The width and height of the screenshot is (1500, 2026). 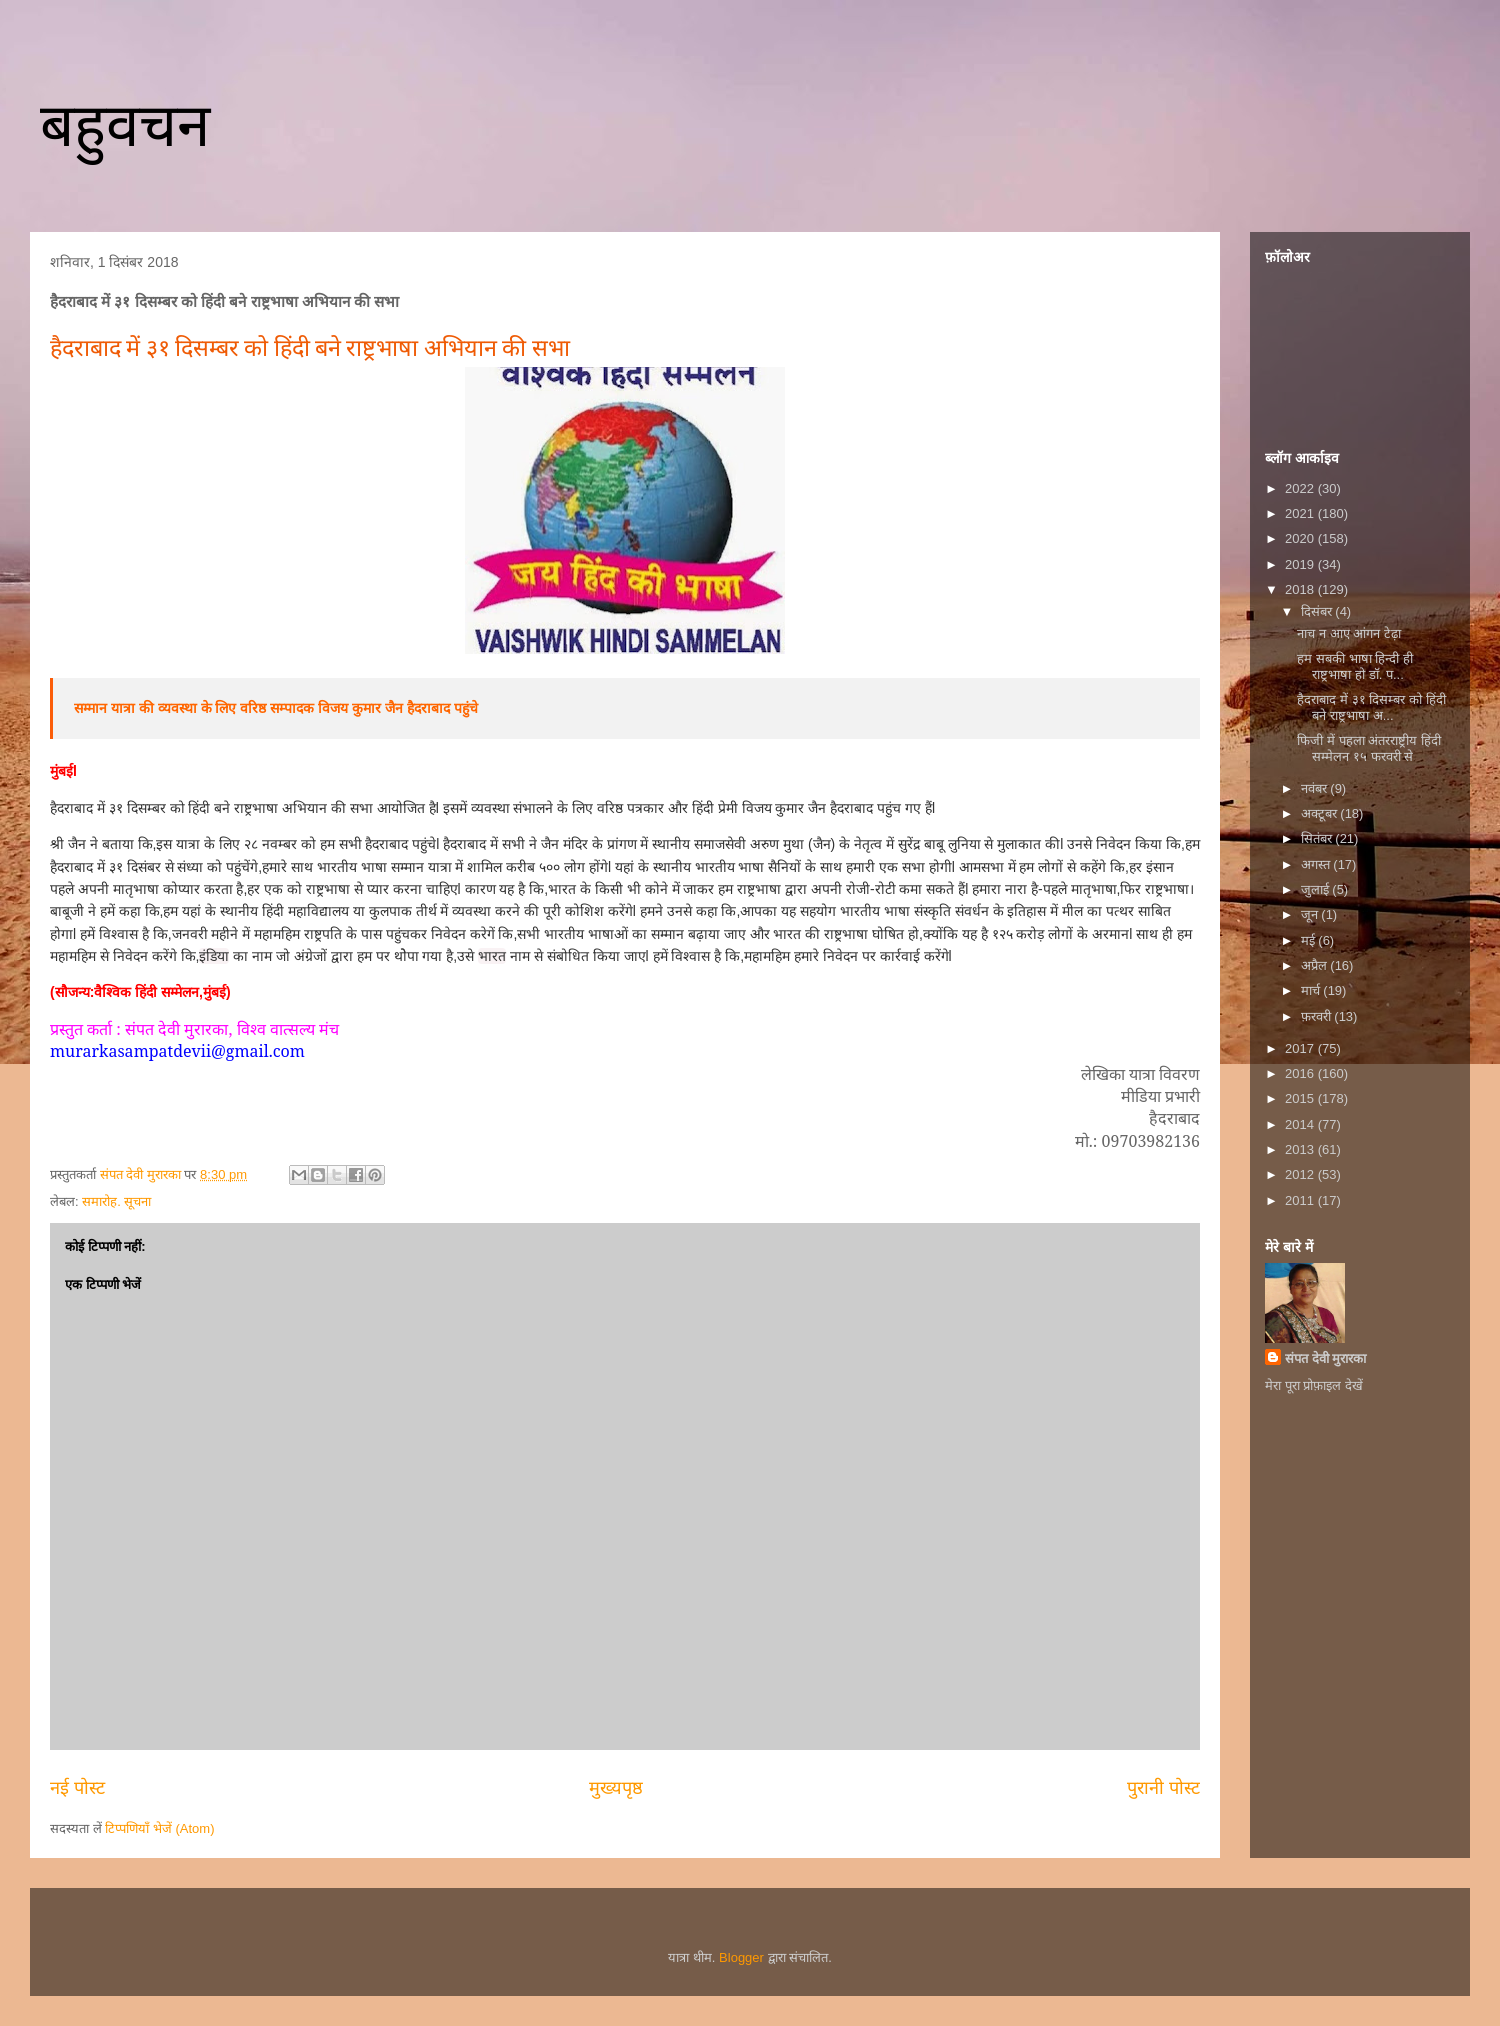 What do you see at coordinates (125, 125) in the screenshot?
I see `बहुवचन` at bounding box center [125, 125].